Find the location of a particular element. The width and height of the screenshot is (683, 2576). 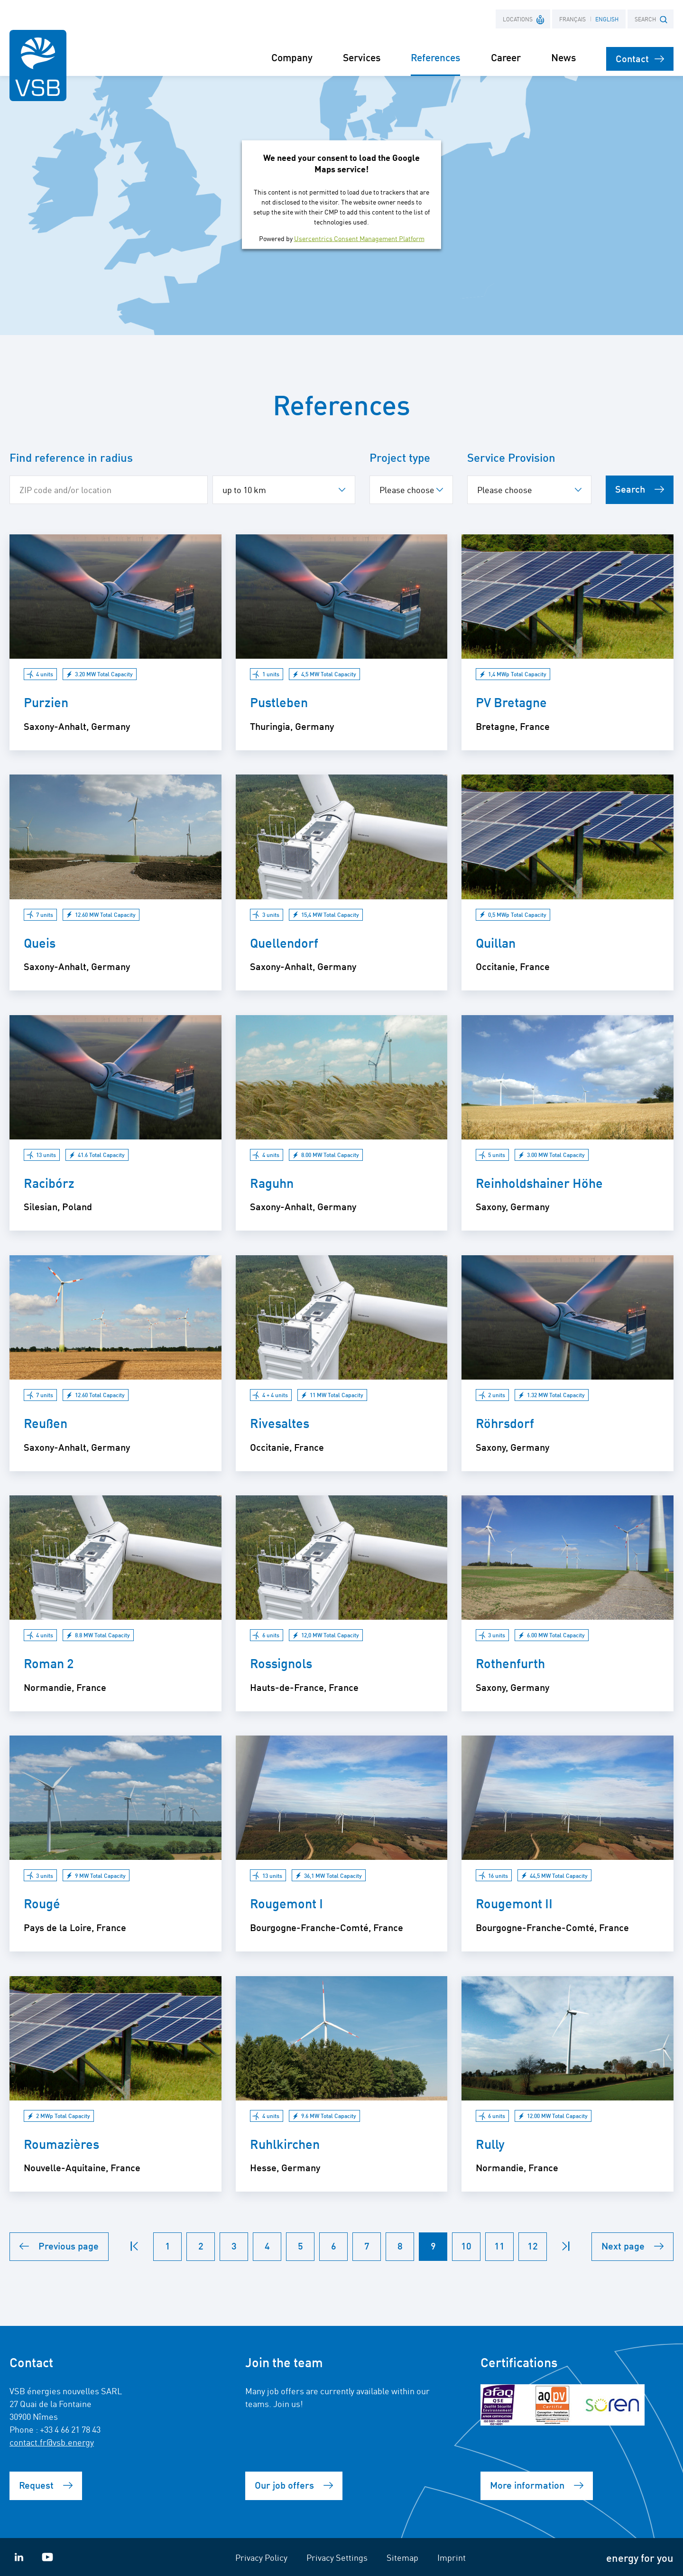

Company is located at coordinates (292, 57).